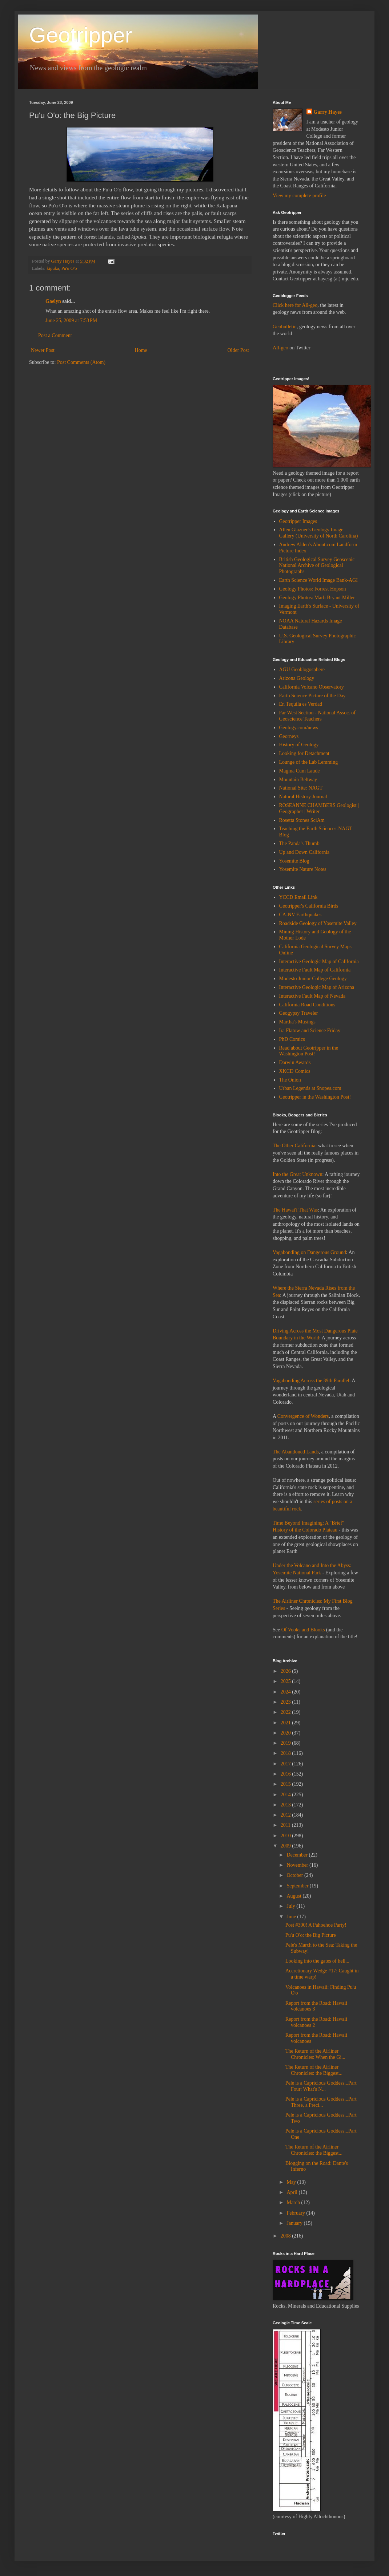  What do you see at coordinates (313, 978) in the screenshot?
I see `Modesto Junior College Geology` at bounding box center [313, 978].